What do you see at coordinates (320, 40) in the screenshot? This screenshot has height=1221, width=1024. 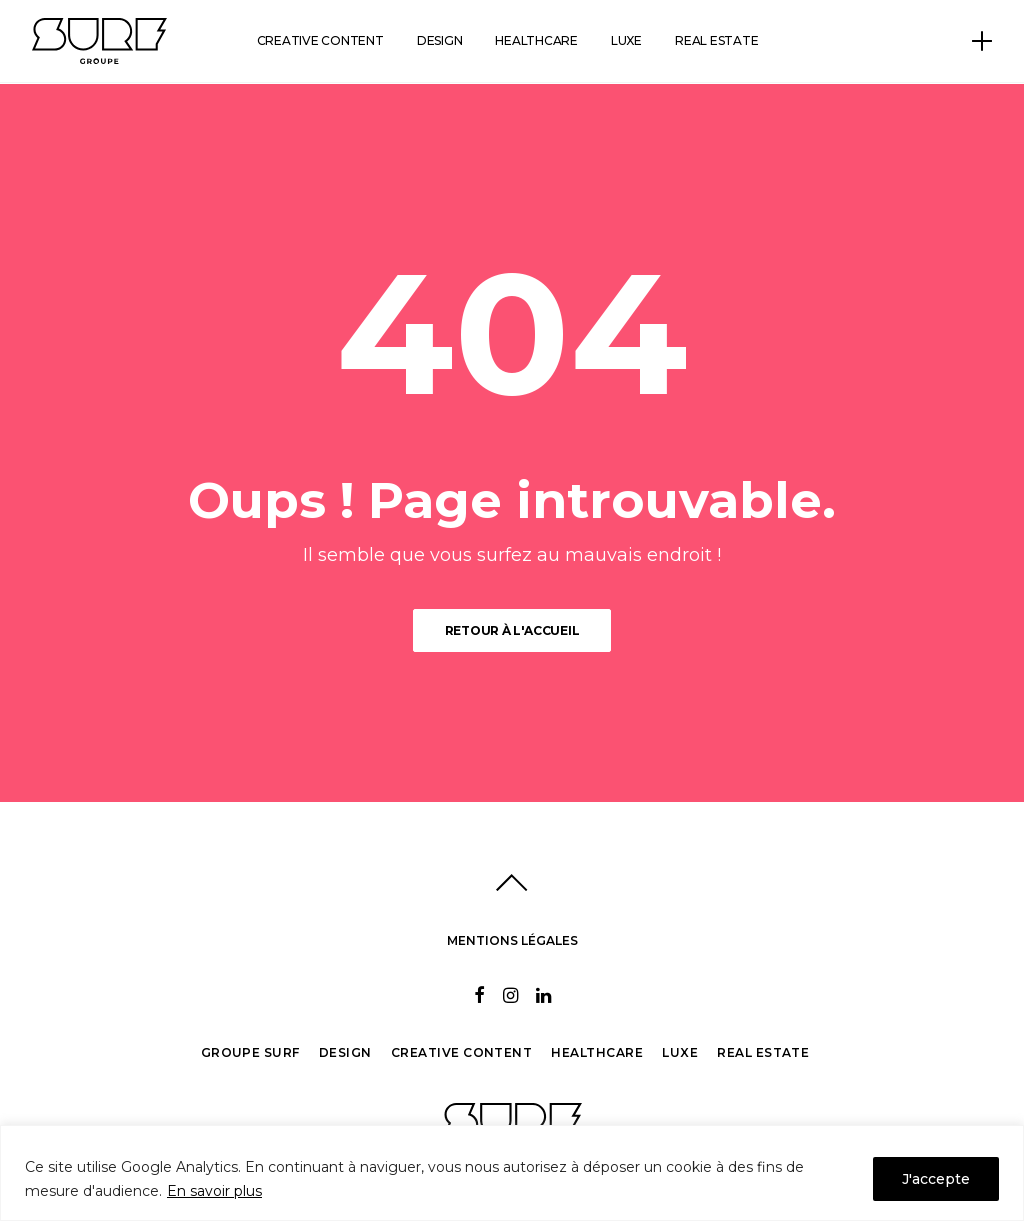 I see `Creative content` at bounding box center [320, 40].